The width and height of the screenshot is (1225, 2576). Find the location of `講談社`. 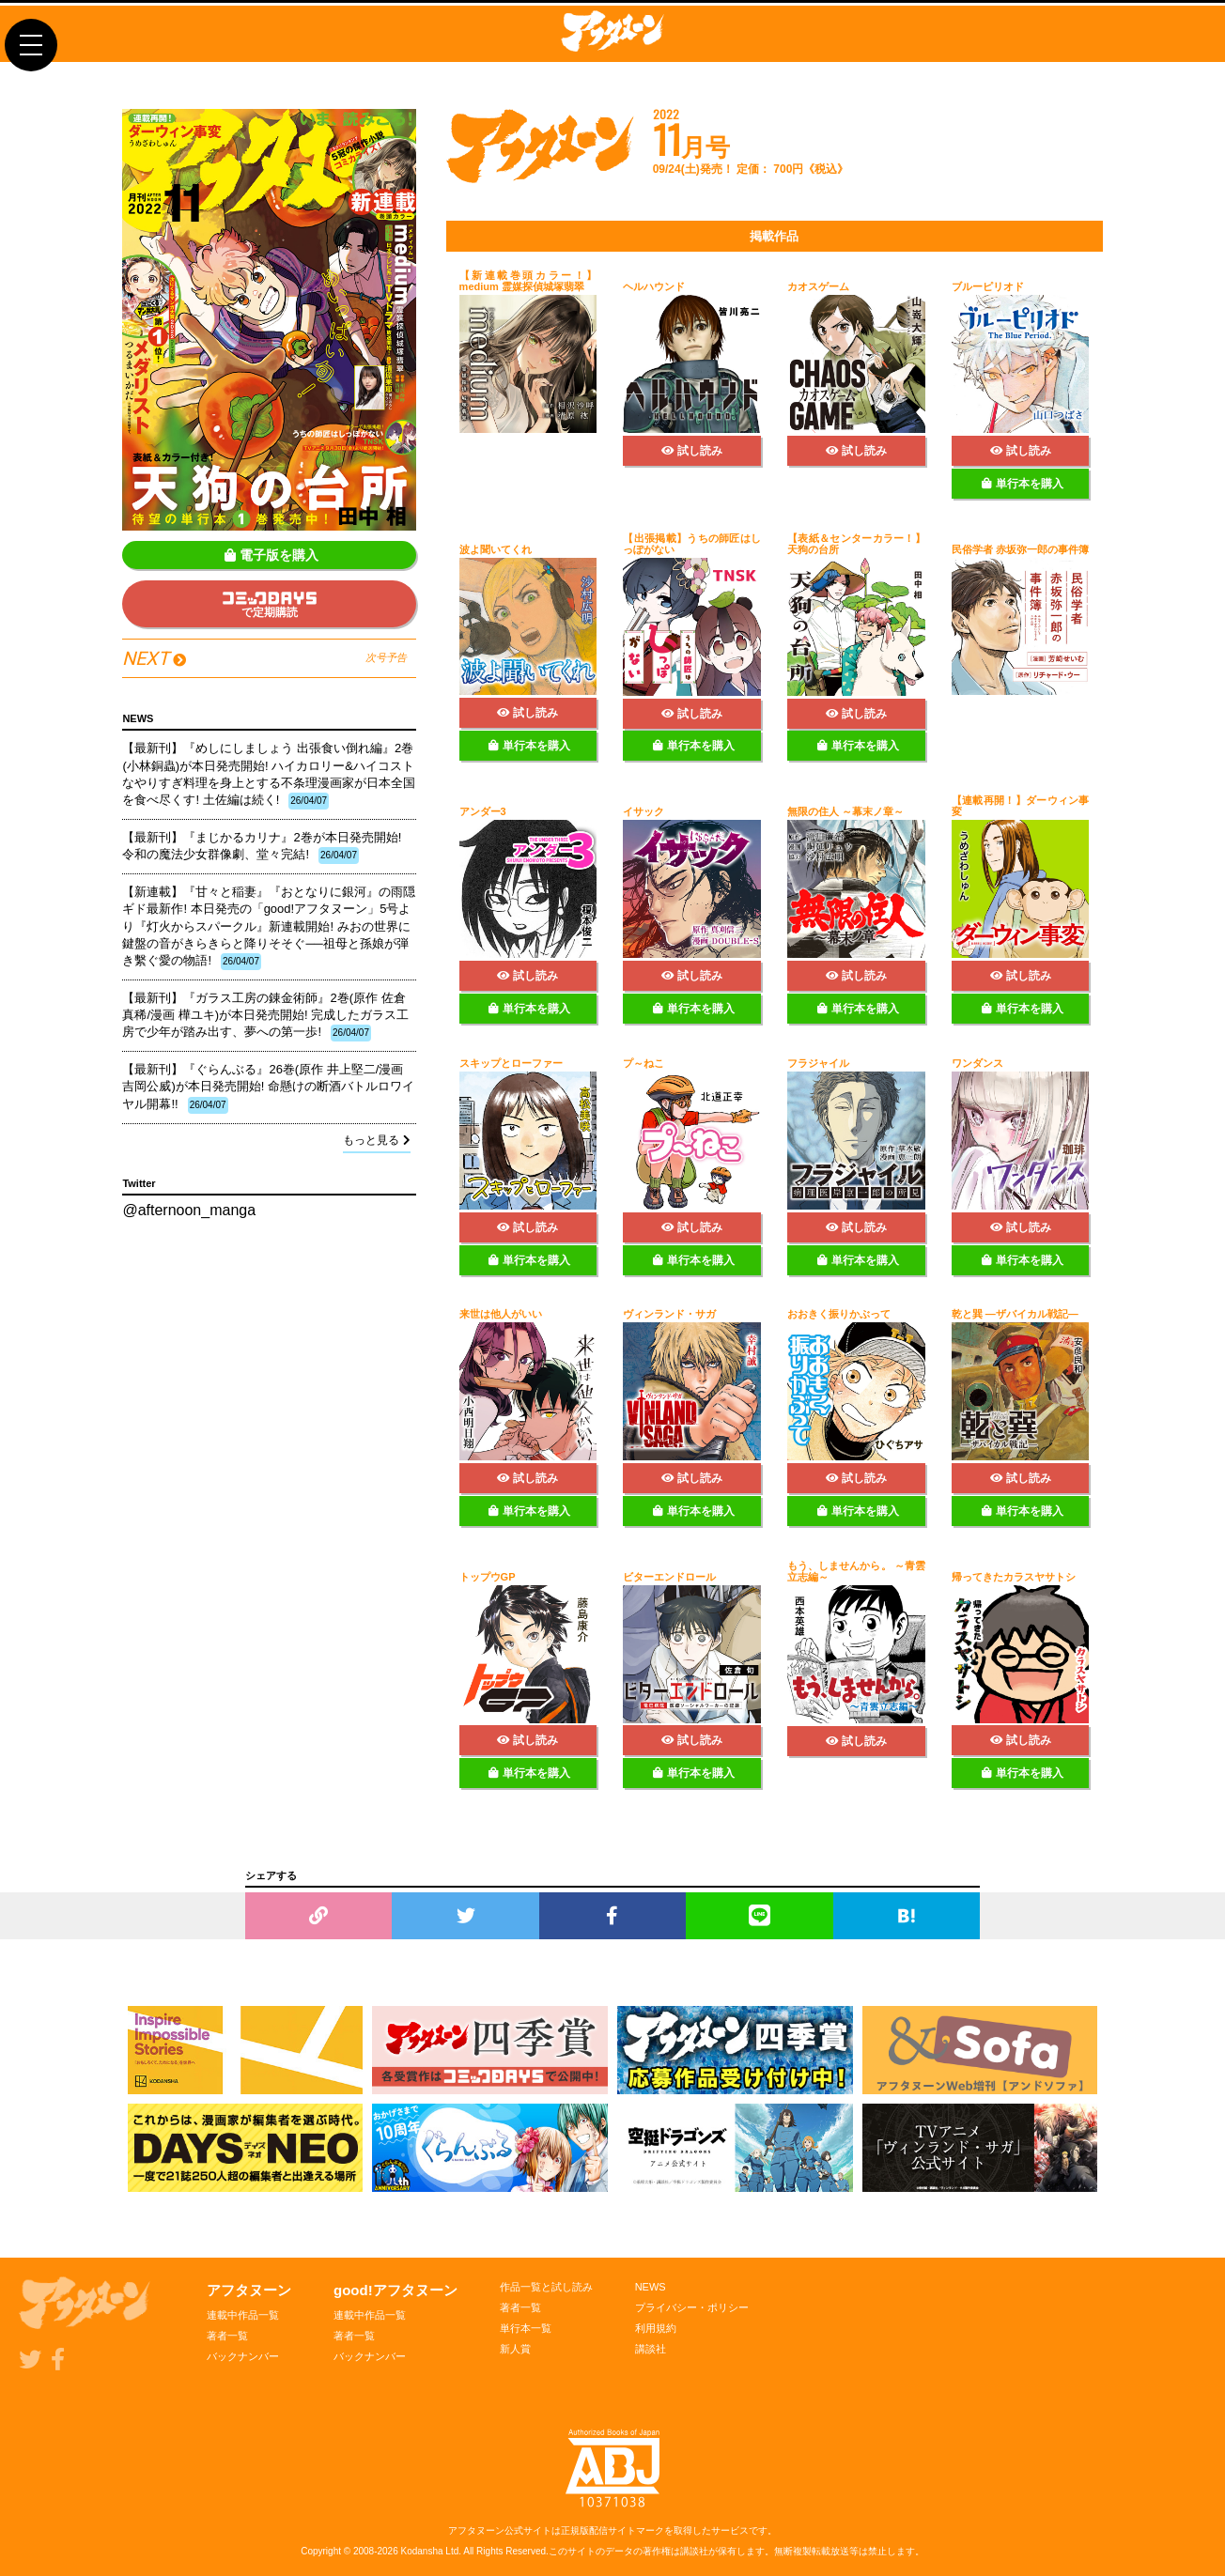

講談社 is located at coordinates (650, 2348).